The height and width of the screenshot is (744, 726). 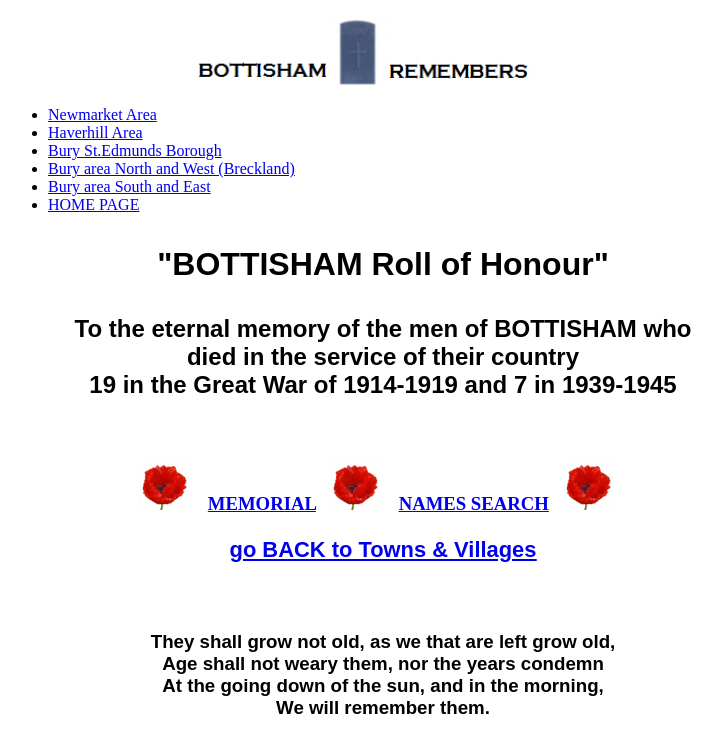 What do you see at coordinates (95, 132) in the screenshot?
I see `Haverhill Area` at bounding box center [95, 132].